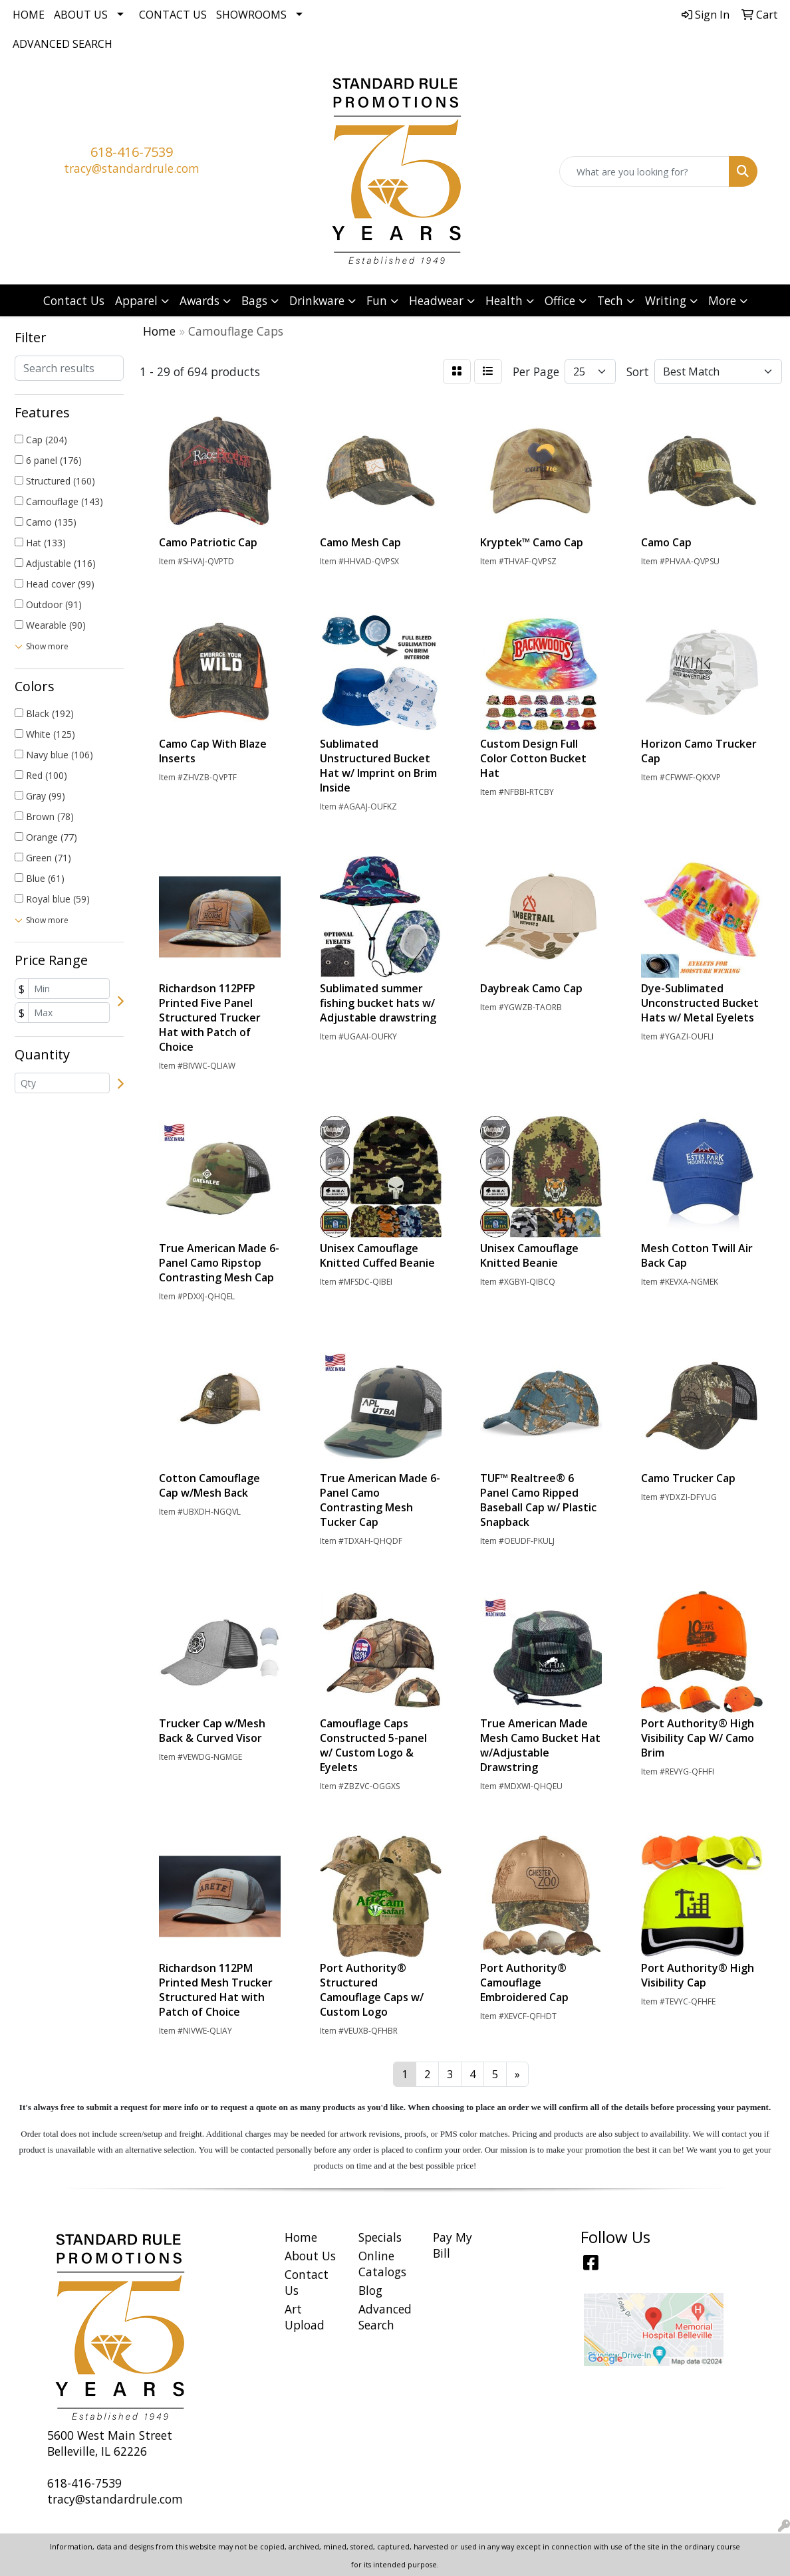  Describe the element at coordinates (380, 2237) in the screenshot. I see `Specials` at that location.